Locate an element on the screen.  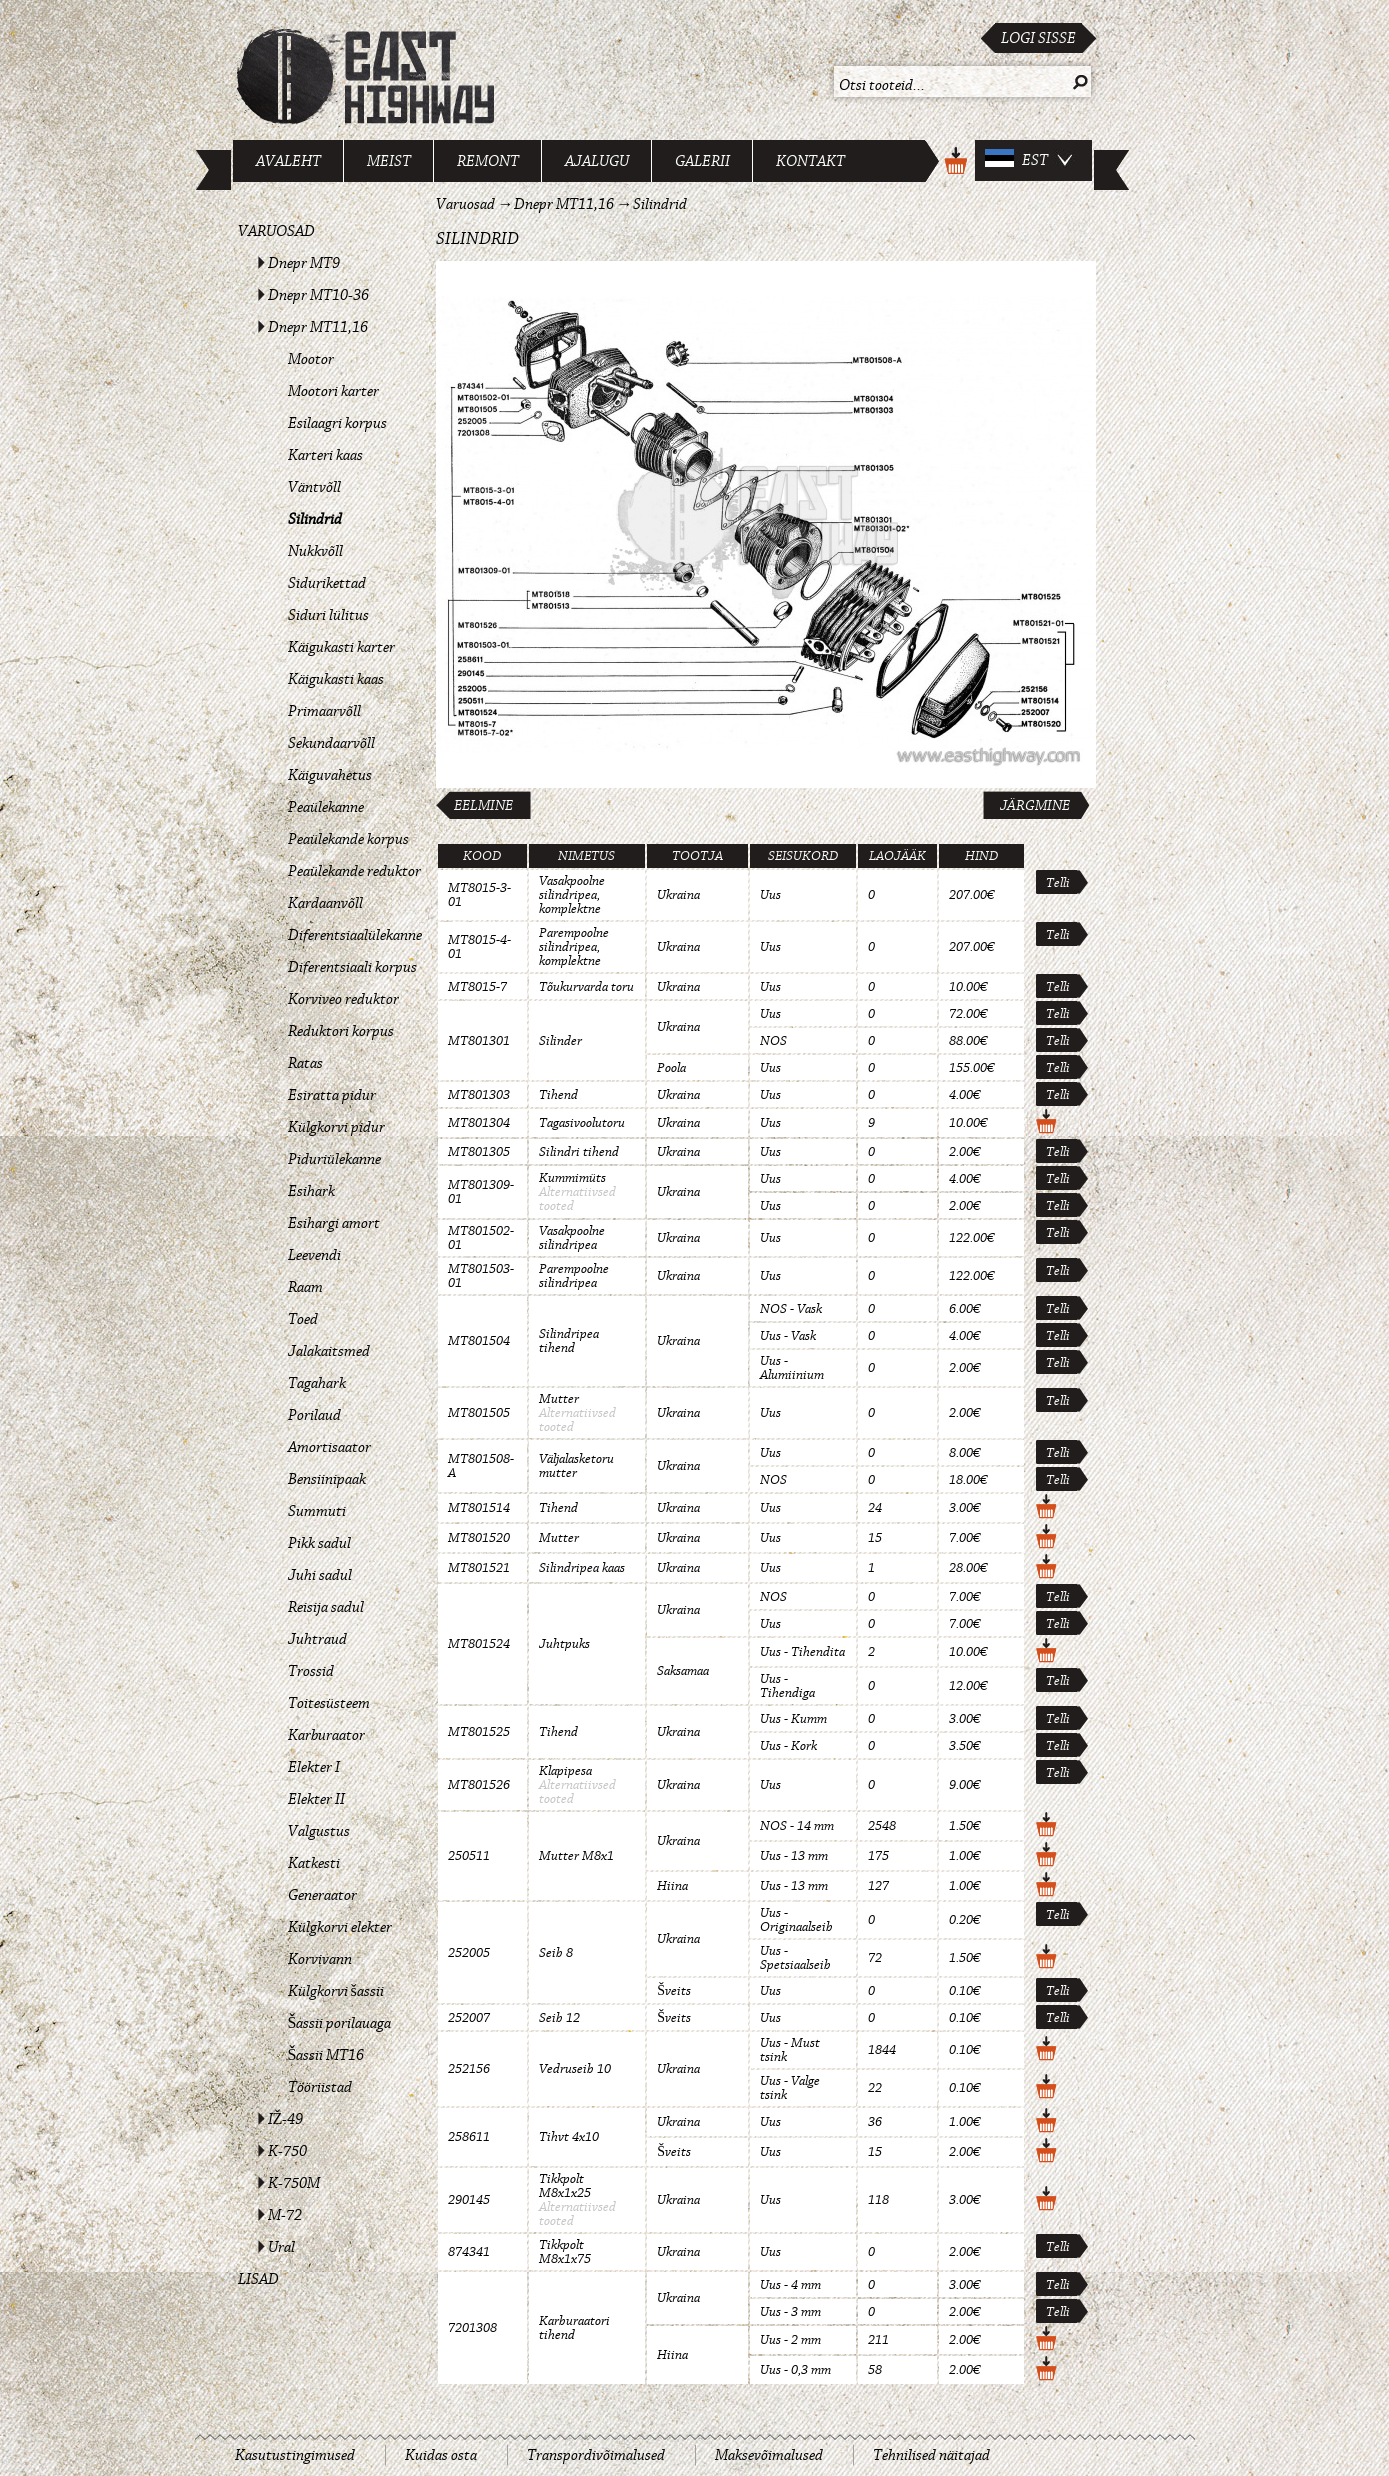
Kuidas osta is located at coordinates (441, 2455).